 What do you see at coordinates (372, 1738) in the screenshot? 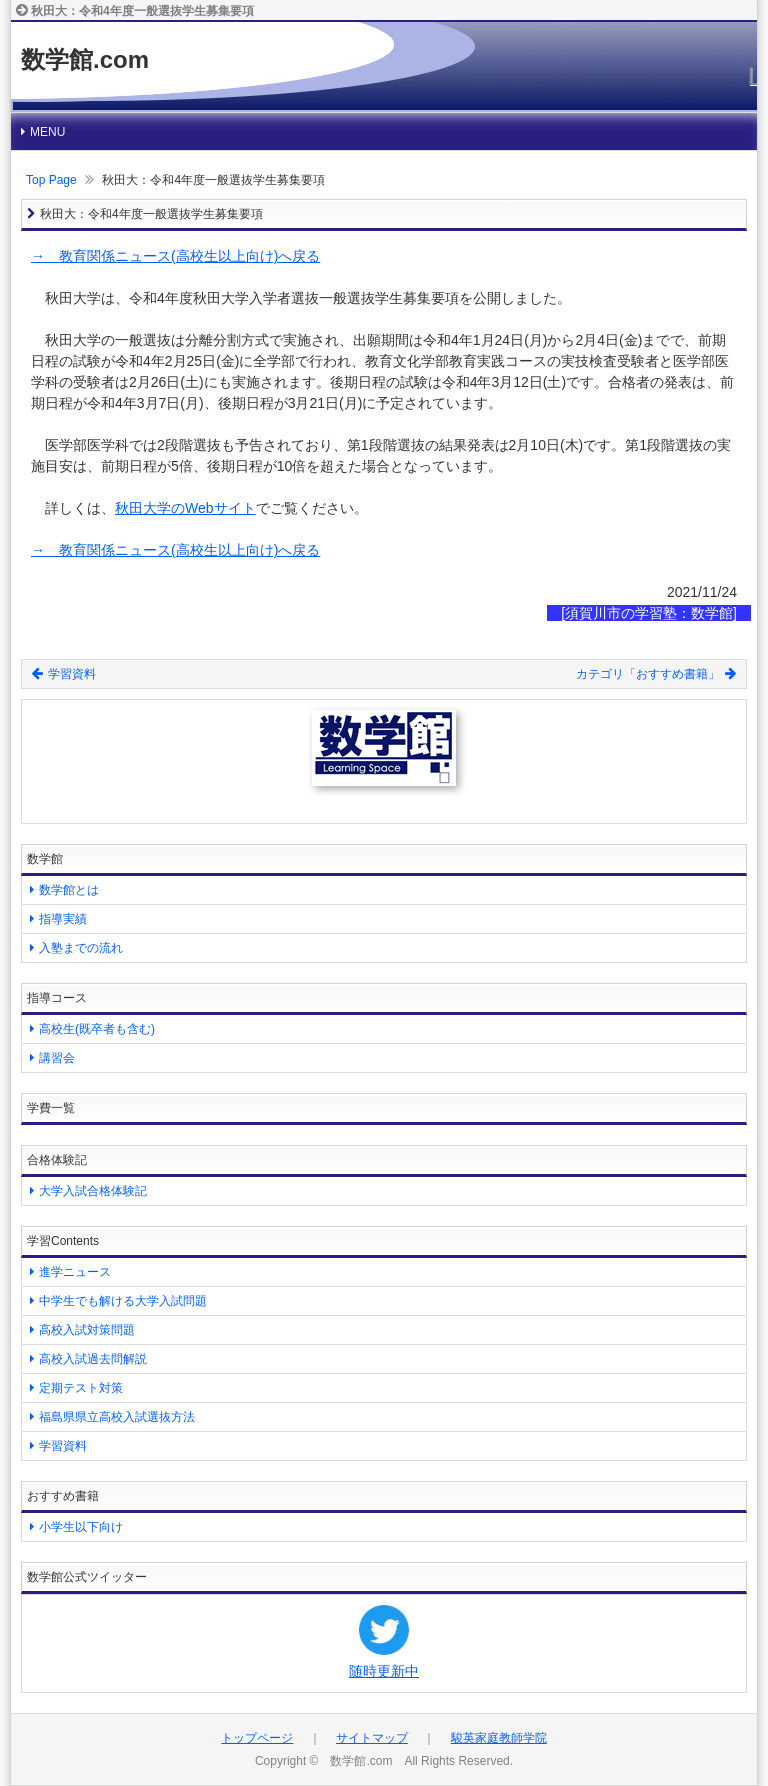
I see `サイトマップ` at bounding box center [372, 1738].